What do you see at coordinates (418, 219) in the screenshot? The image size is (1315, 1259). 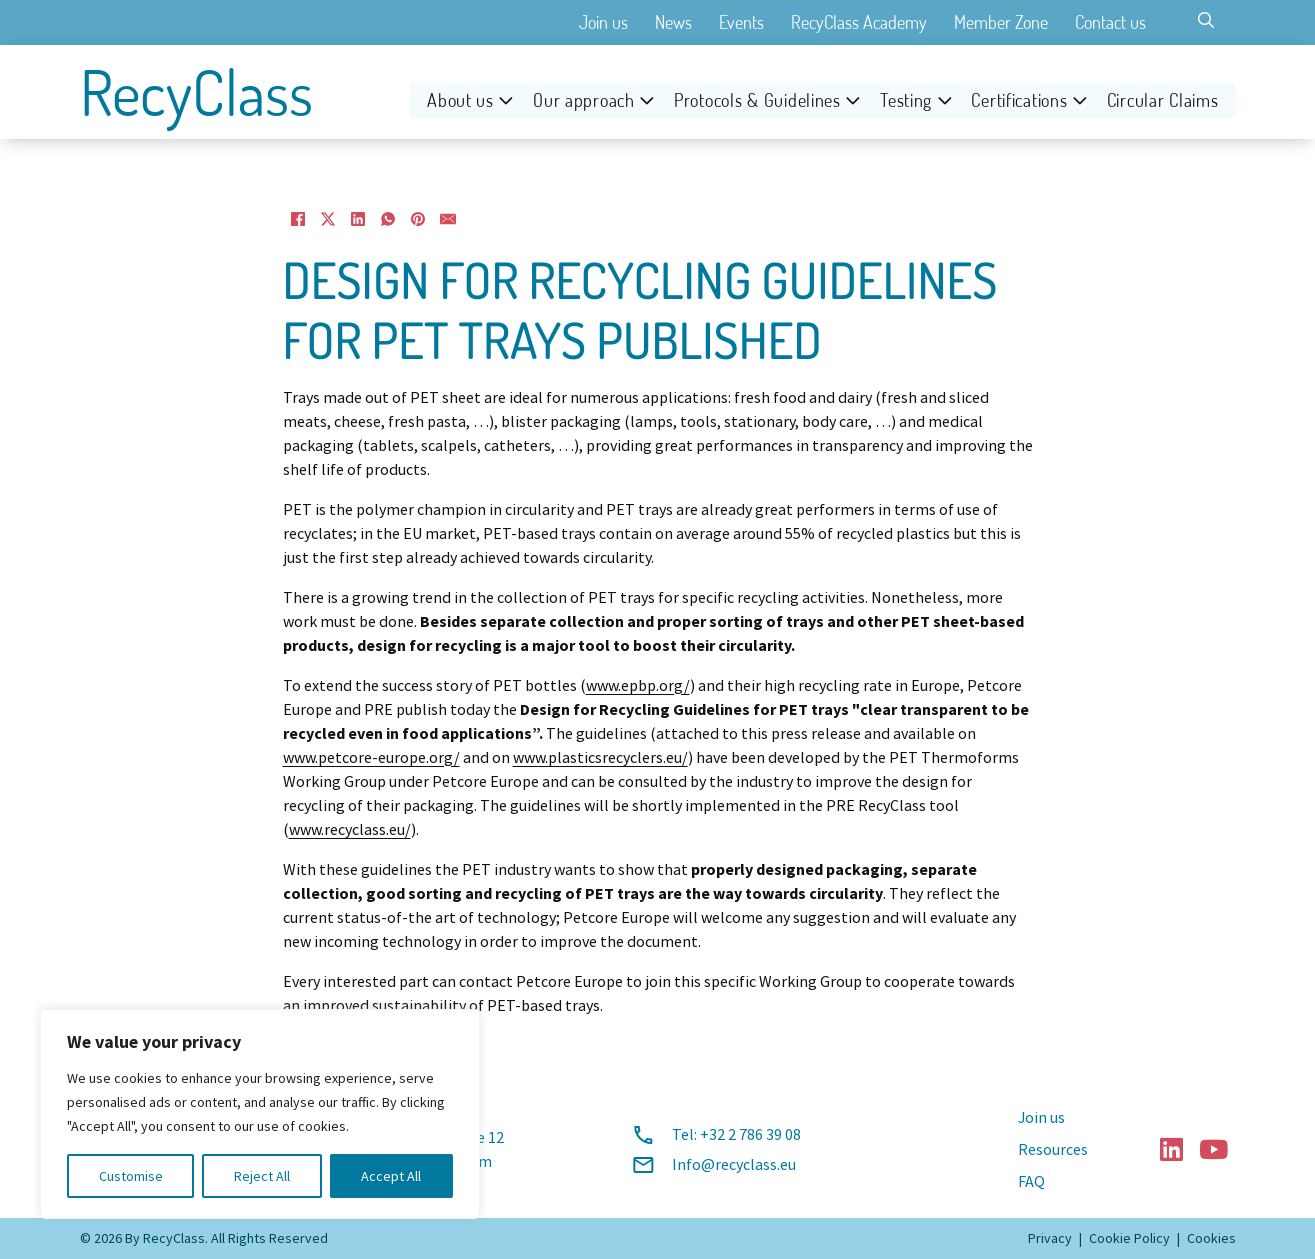 I see `[Pinterest]` at bounding box center [418, 219].